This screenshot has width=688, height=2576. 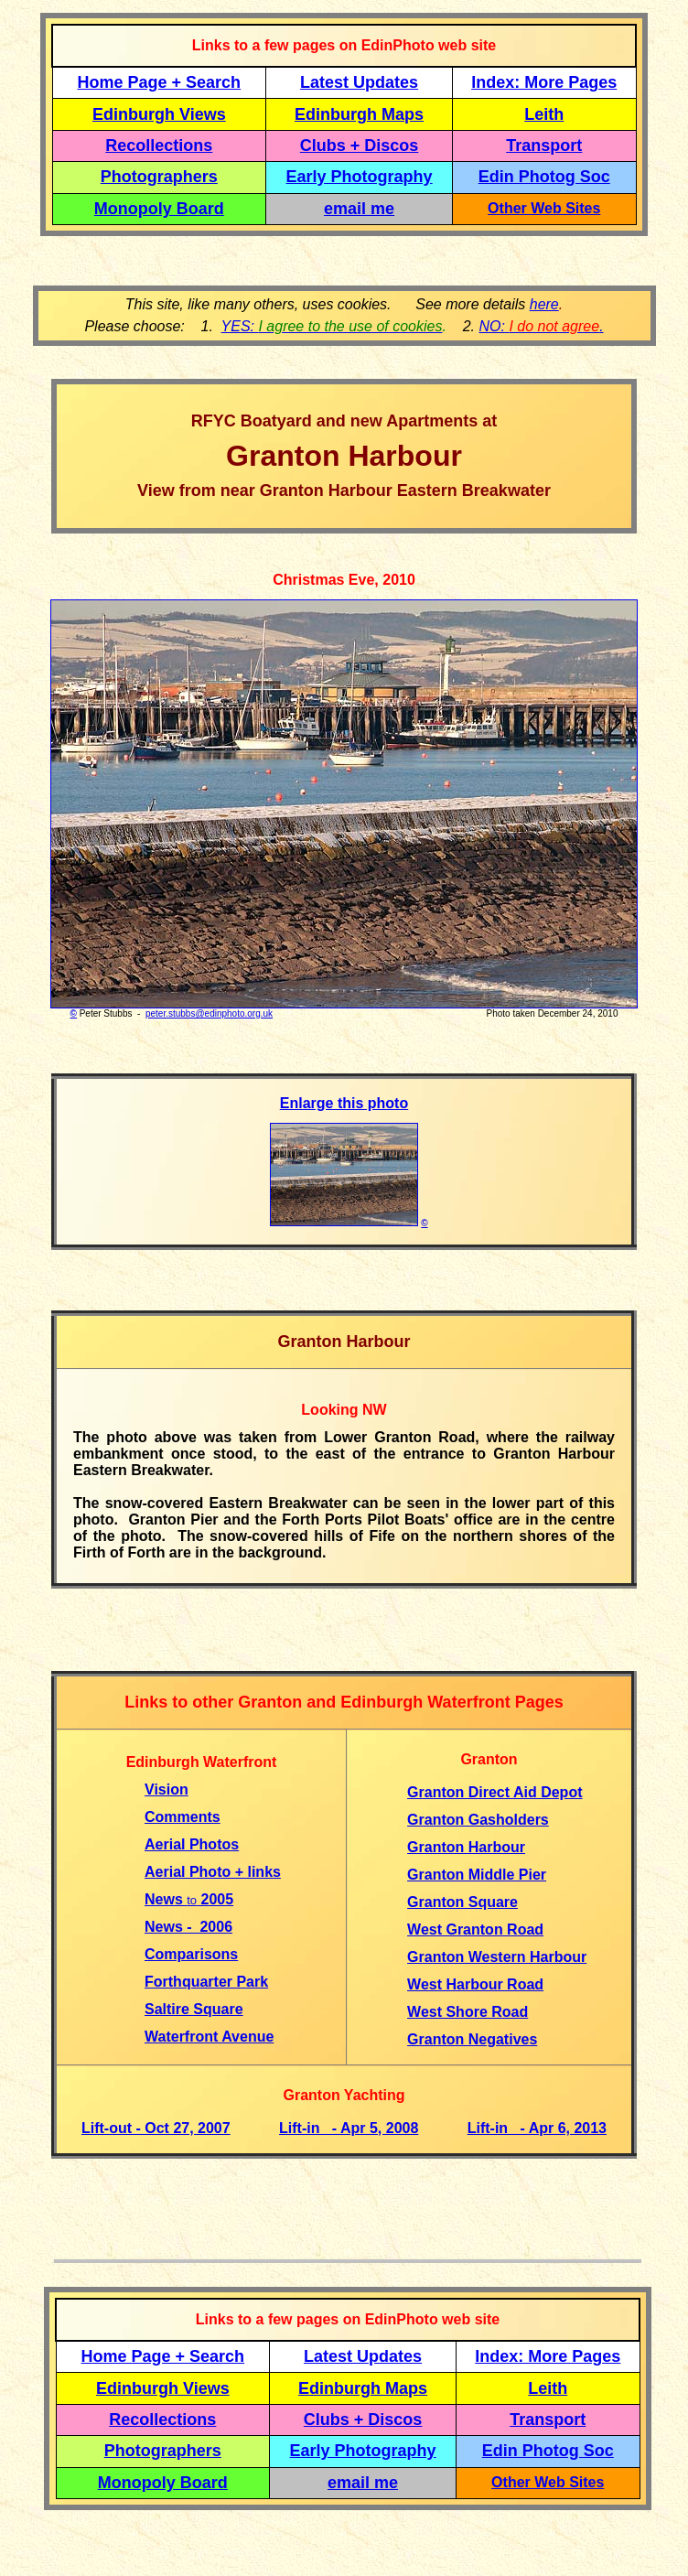 I want to click on Granton Direct Aid Depot, so click(x=494, y=1792).